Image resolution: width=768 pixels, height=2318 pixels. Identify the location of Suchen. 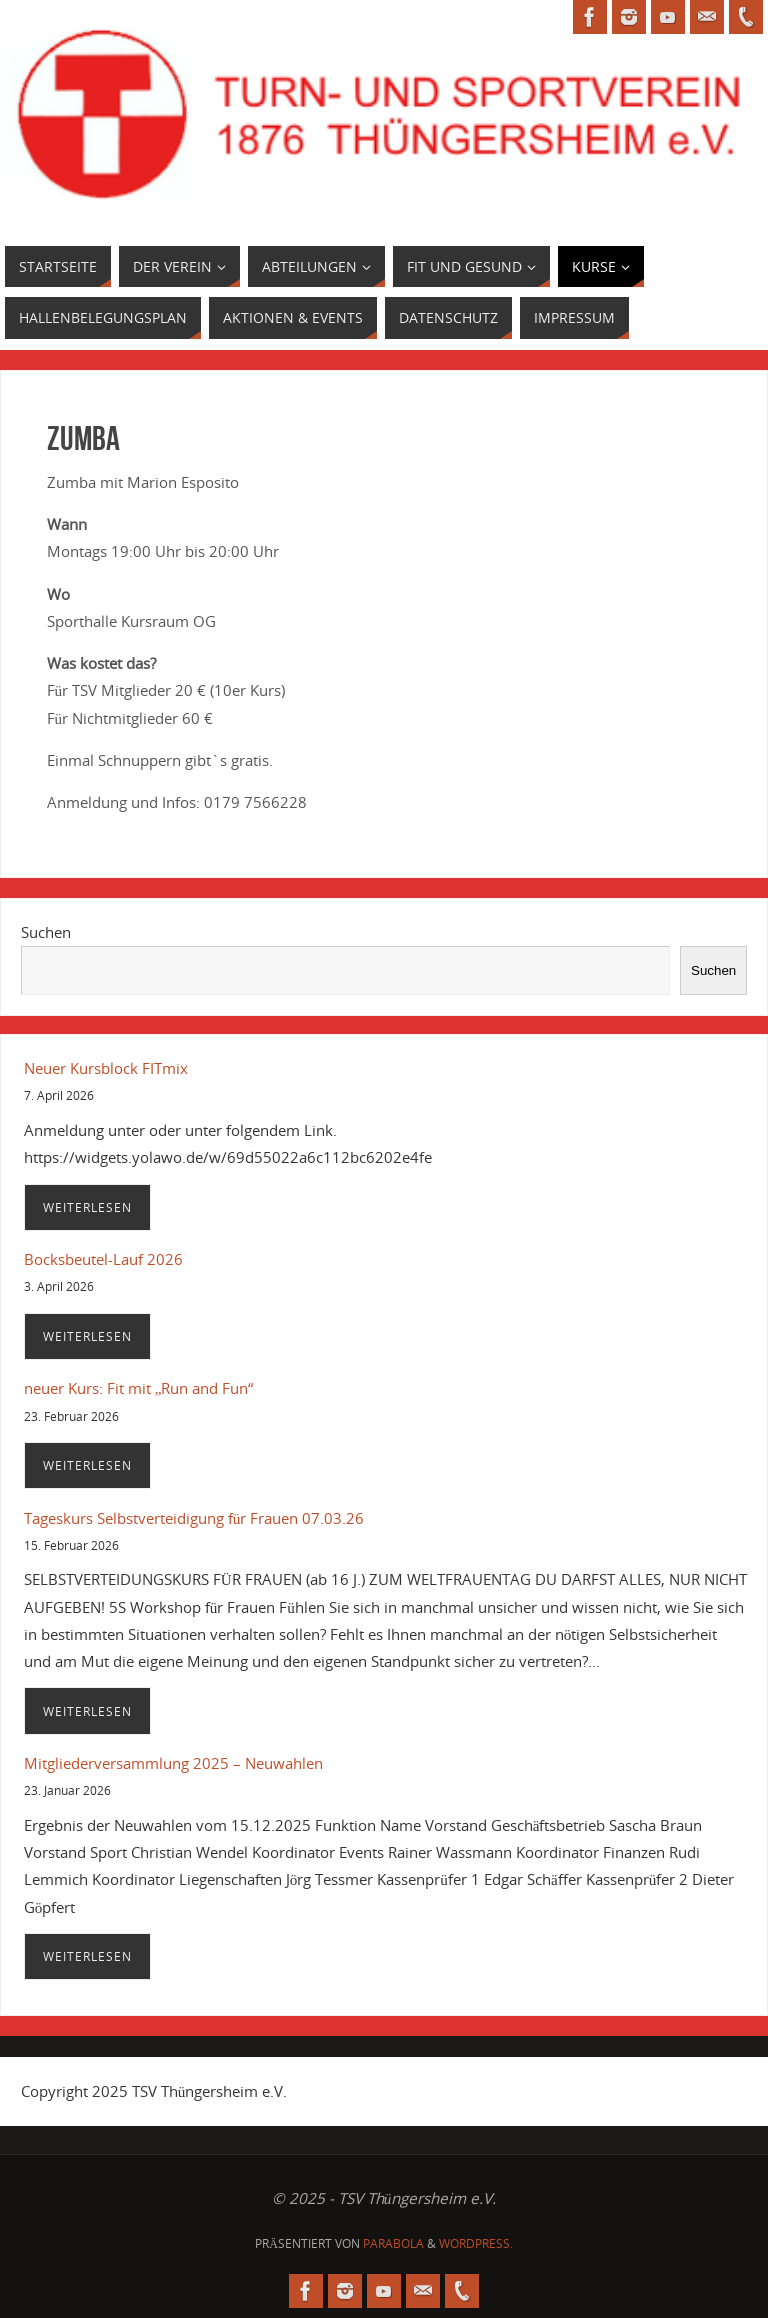
(46, 932).